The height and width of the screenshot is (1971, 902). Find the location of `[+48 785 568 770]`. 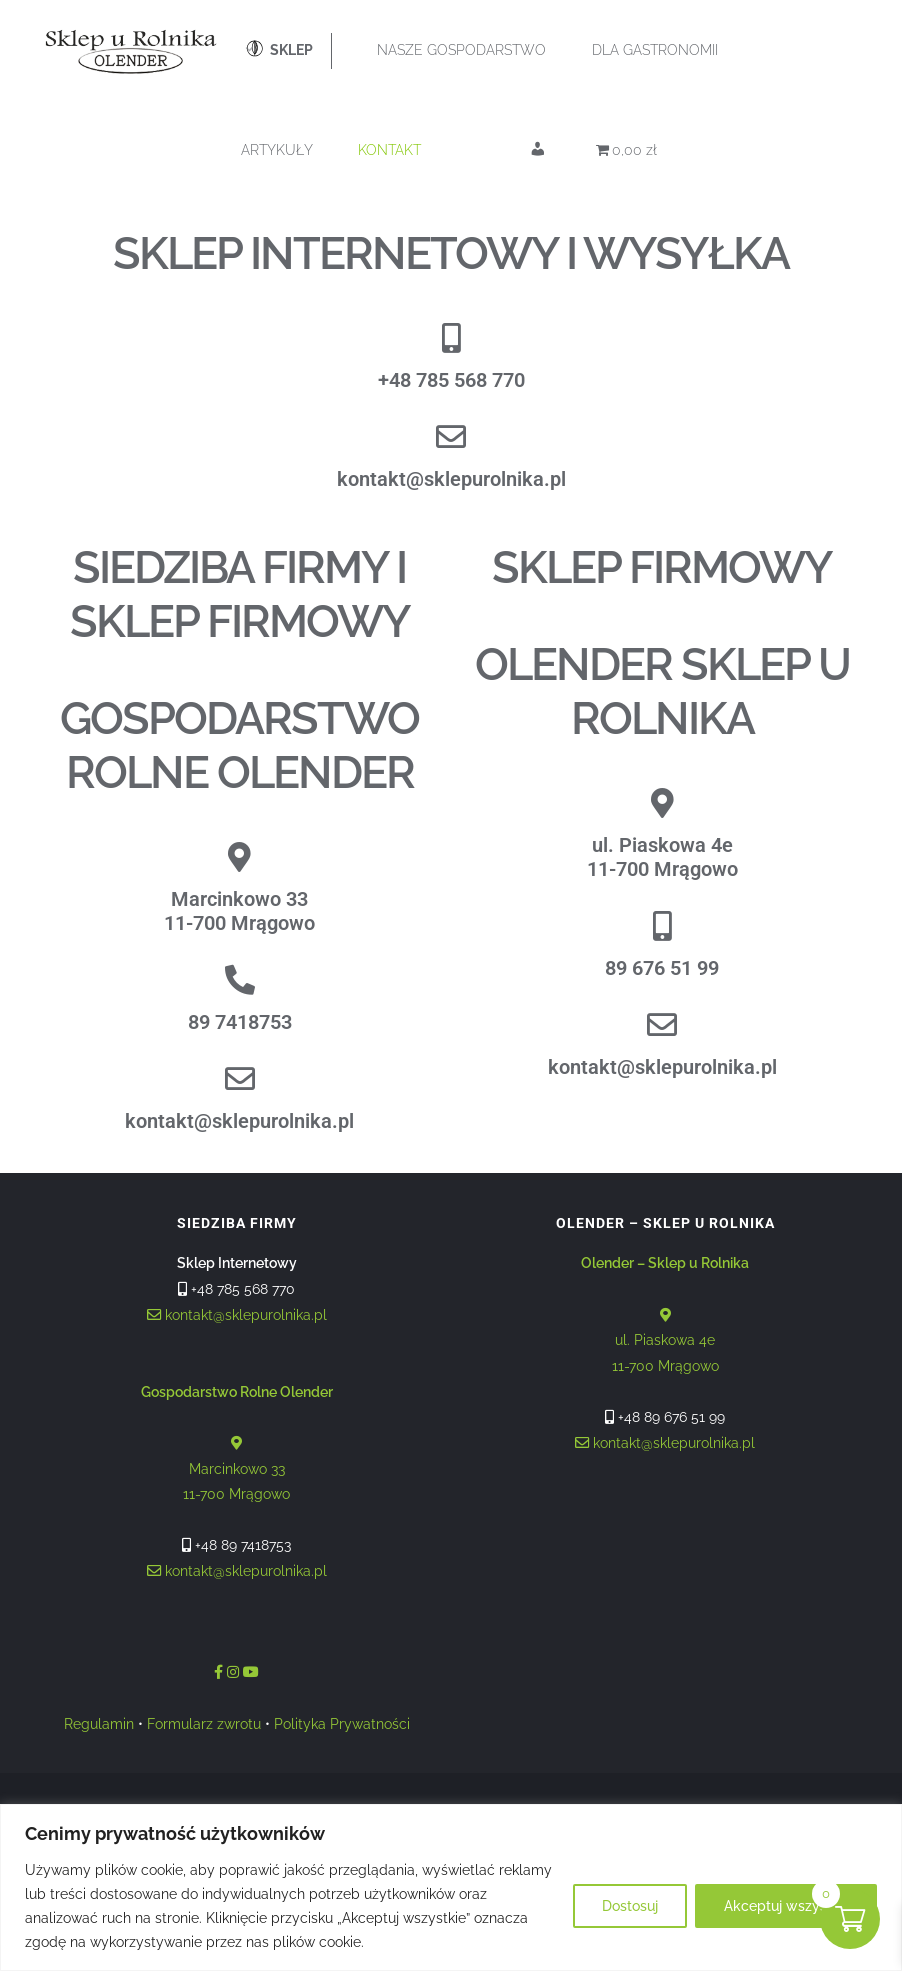

[+48 785 568 770] is located at coordinates (451, 338).